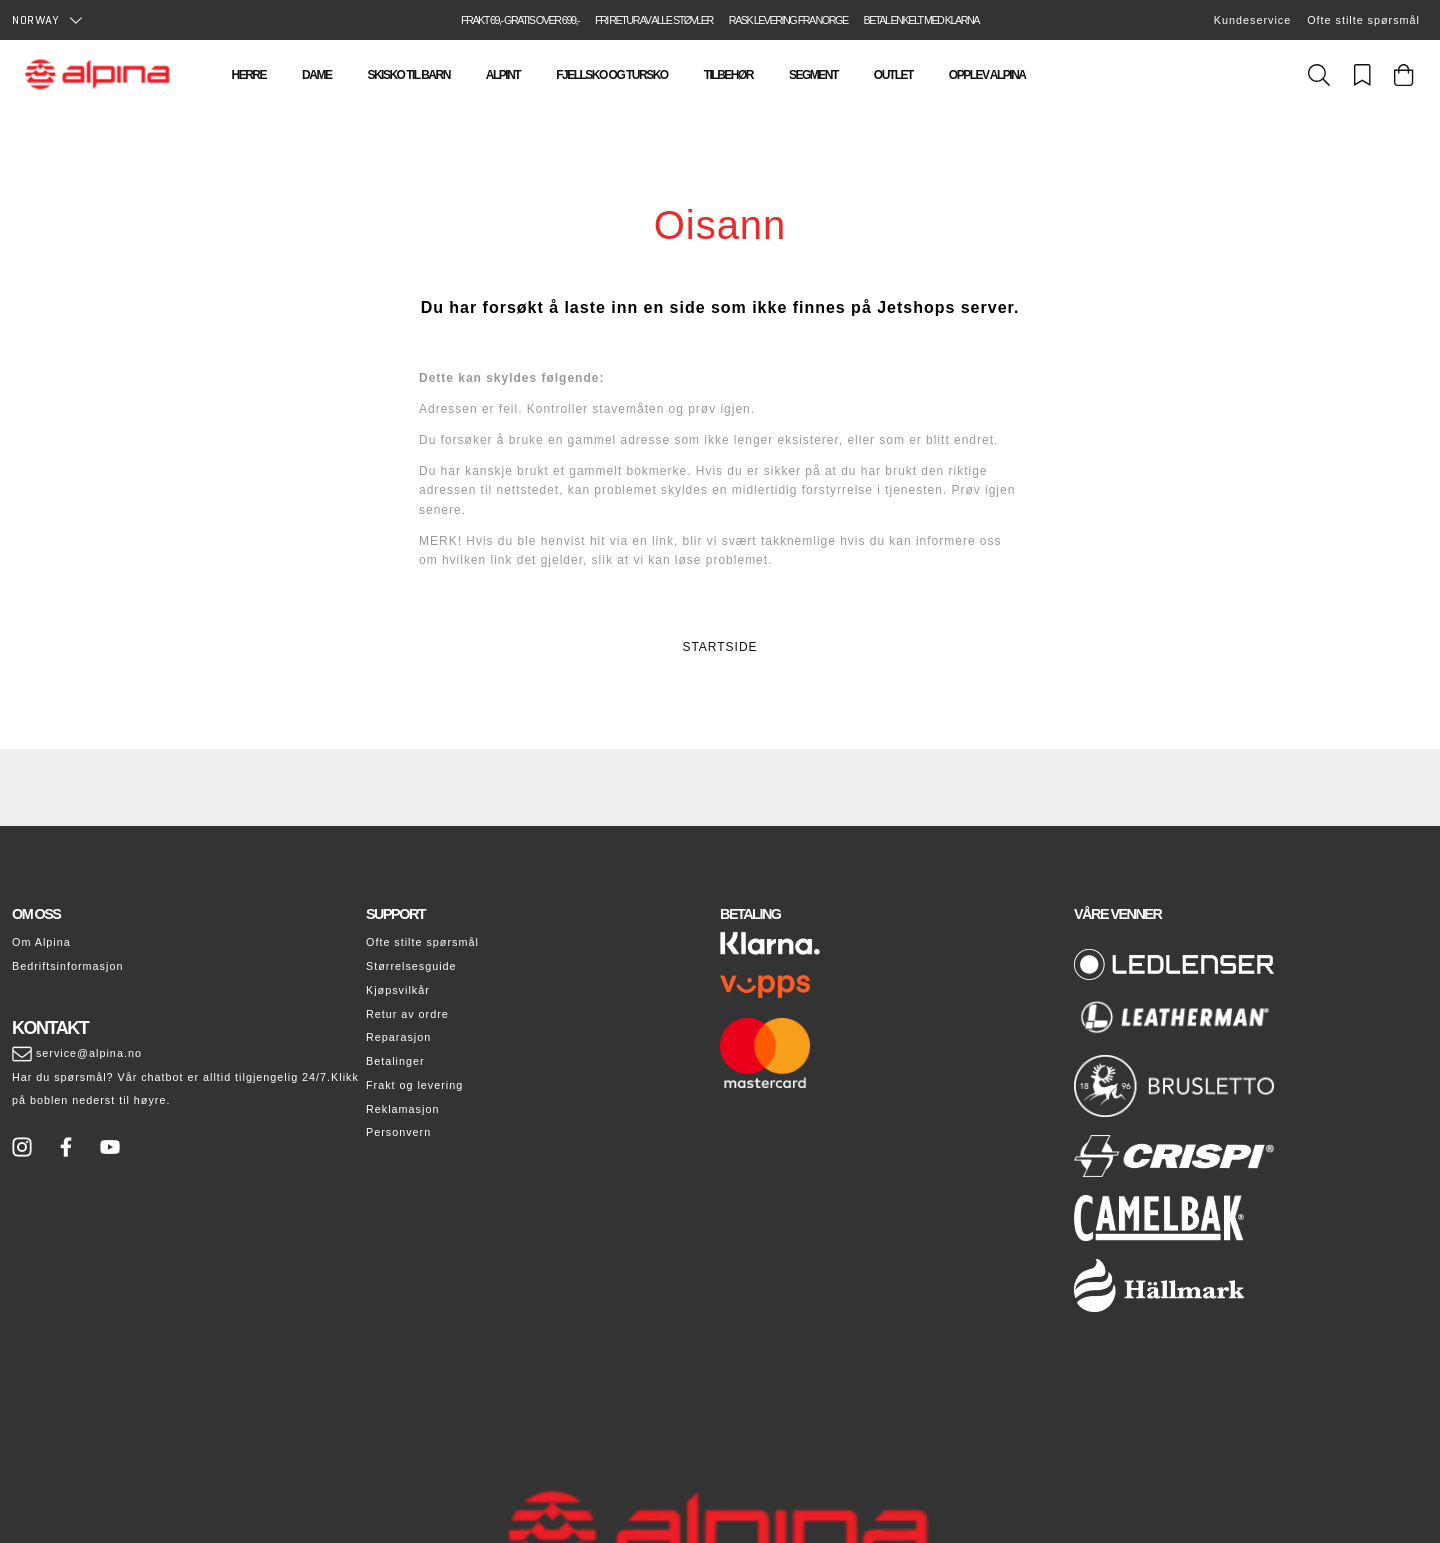 The height and width of the screenshot is (1543, 1440). I want to click on Alpint, so click(503, 75).